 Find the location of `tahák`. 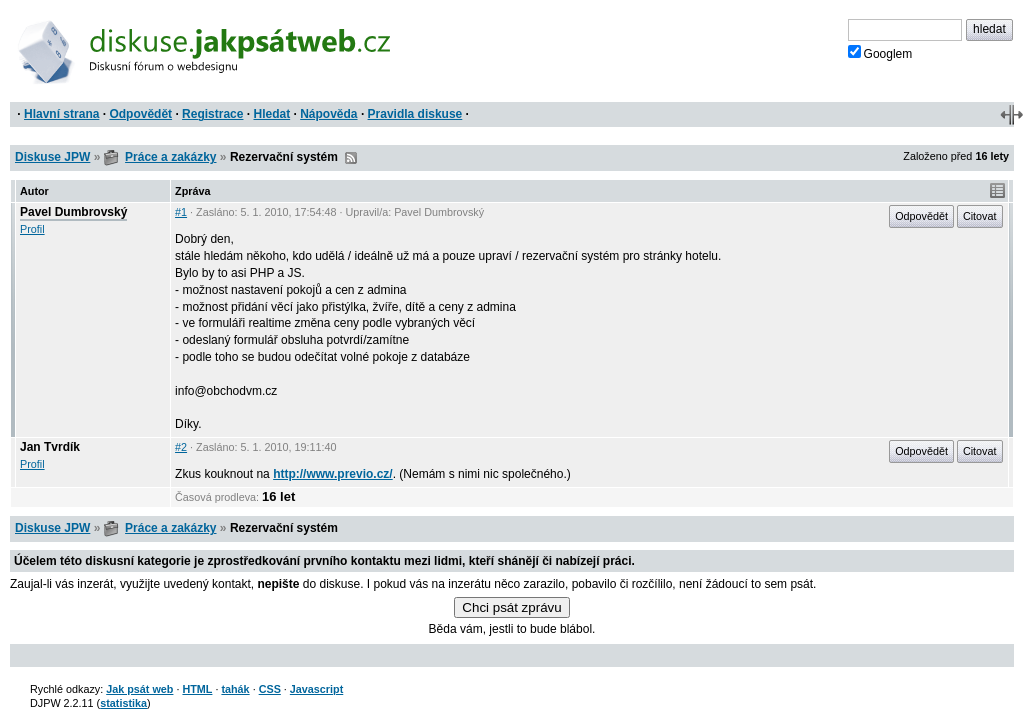

tahák is located at coordinates (235, 689).